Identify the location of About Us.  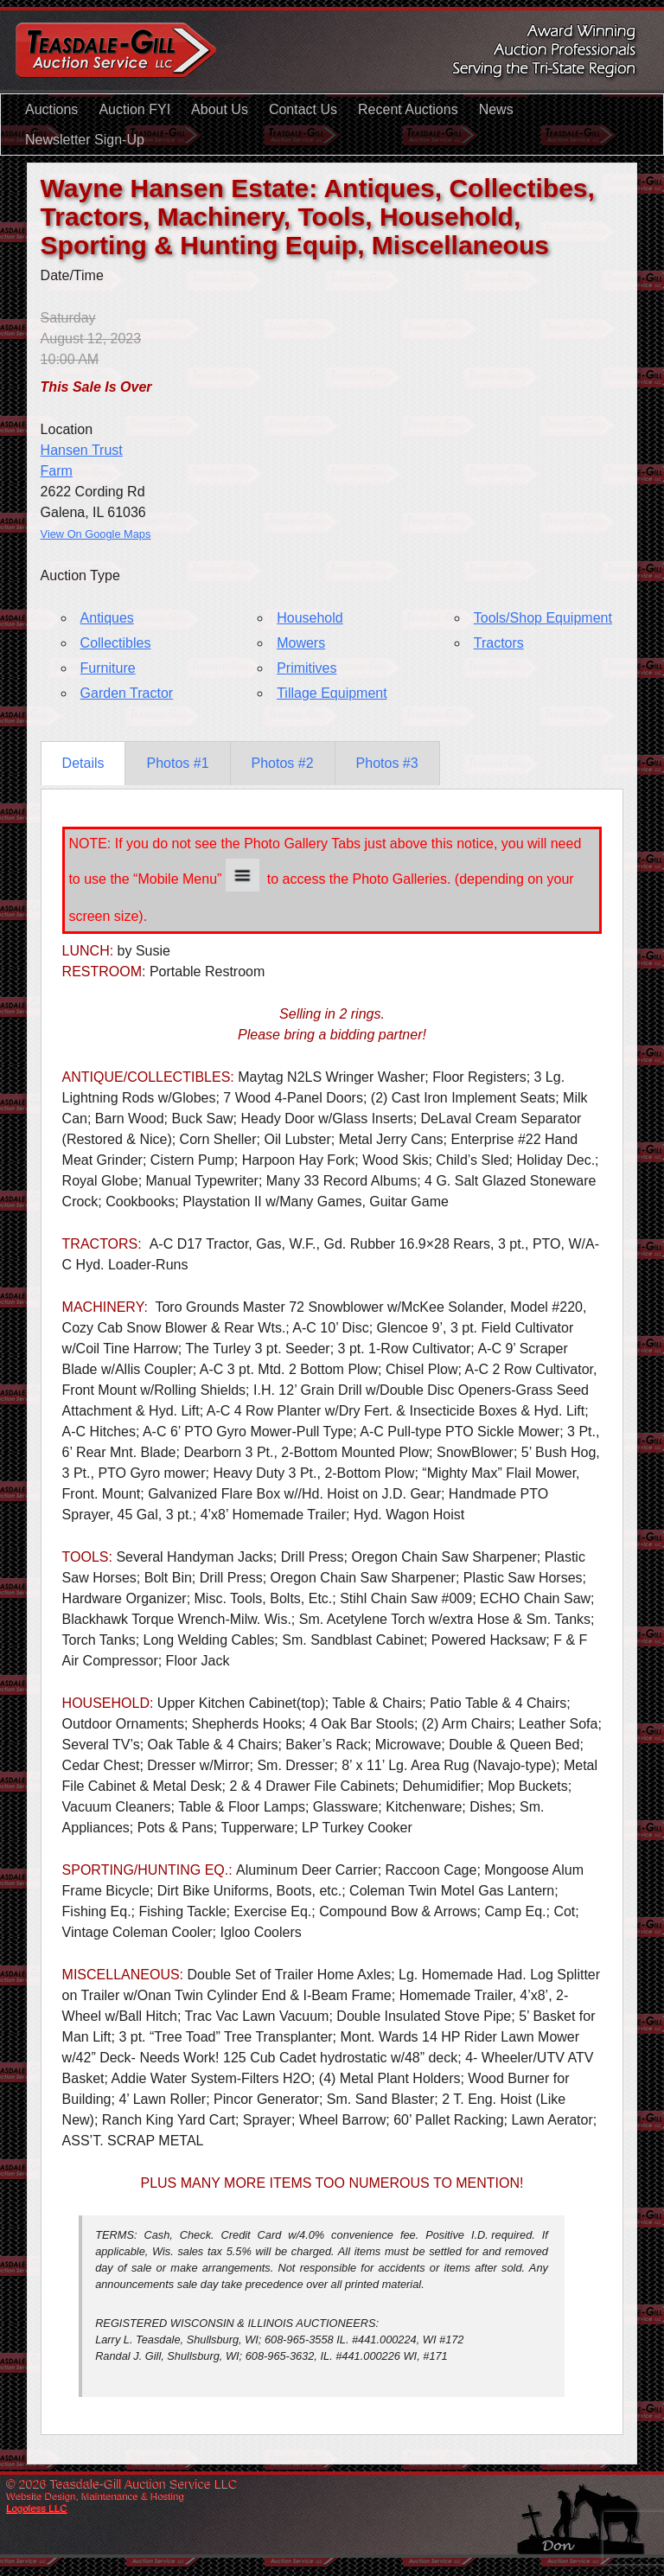
(219, 109).